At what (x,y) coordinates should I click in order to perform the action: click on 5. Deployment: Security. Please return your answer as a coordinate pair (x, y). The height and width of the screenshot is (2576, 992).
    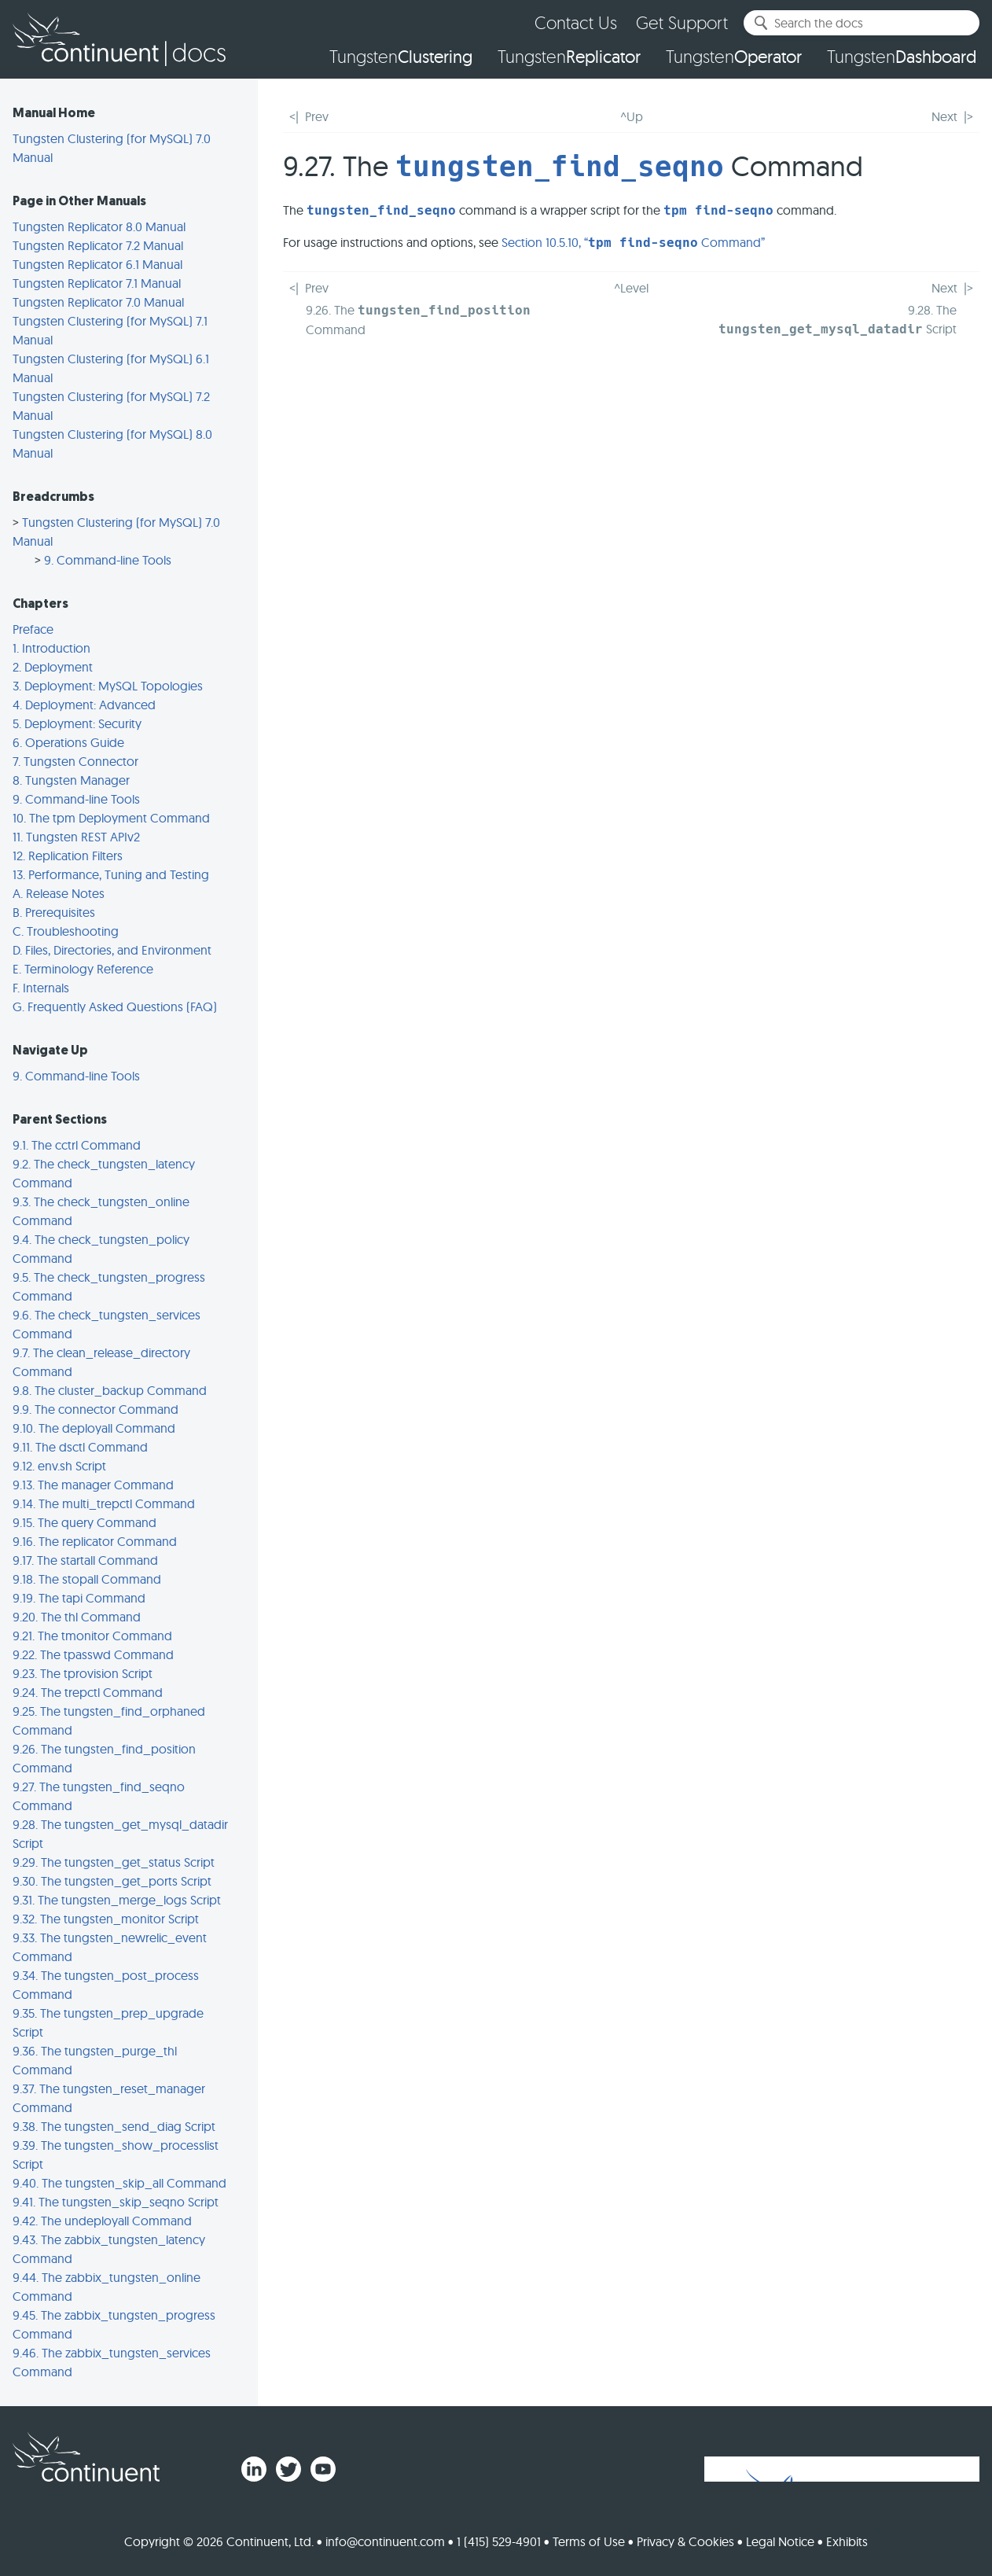
    Looking at the image, I should click on (77, 723).